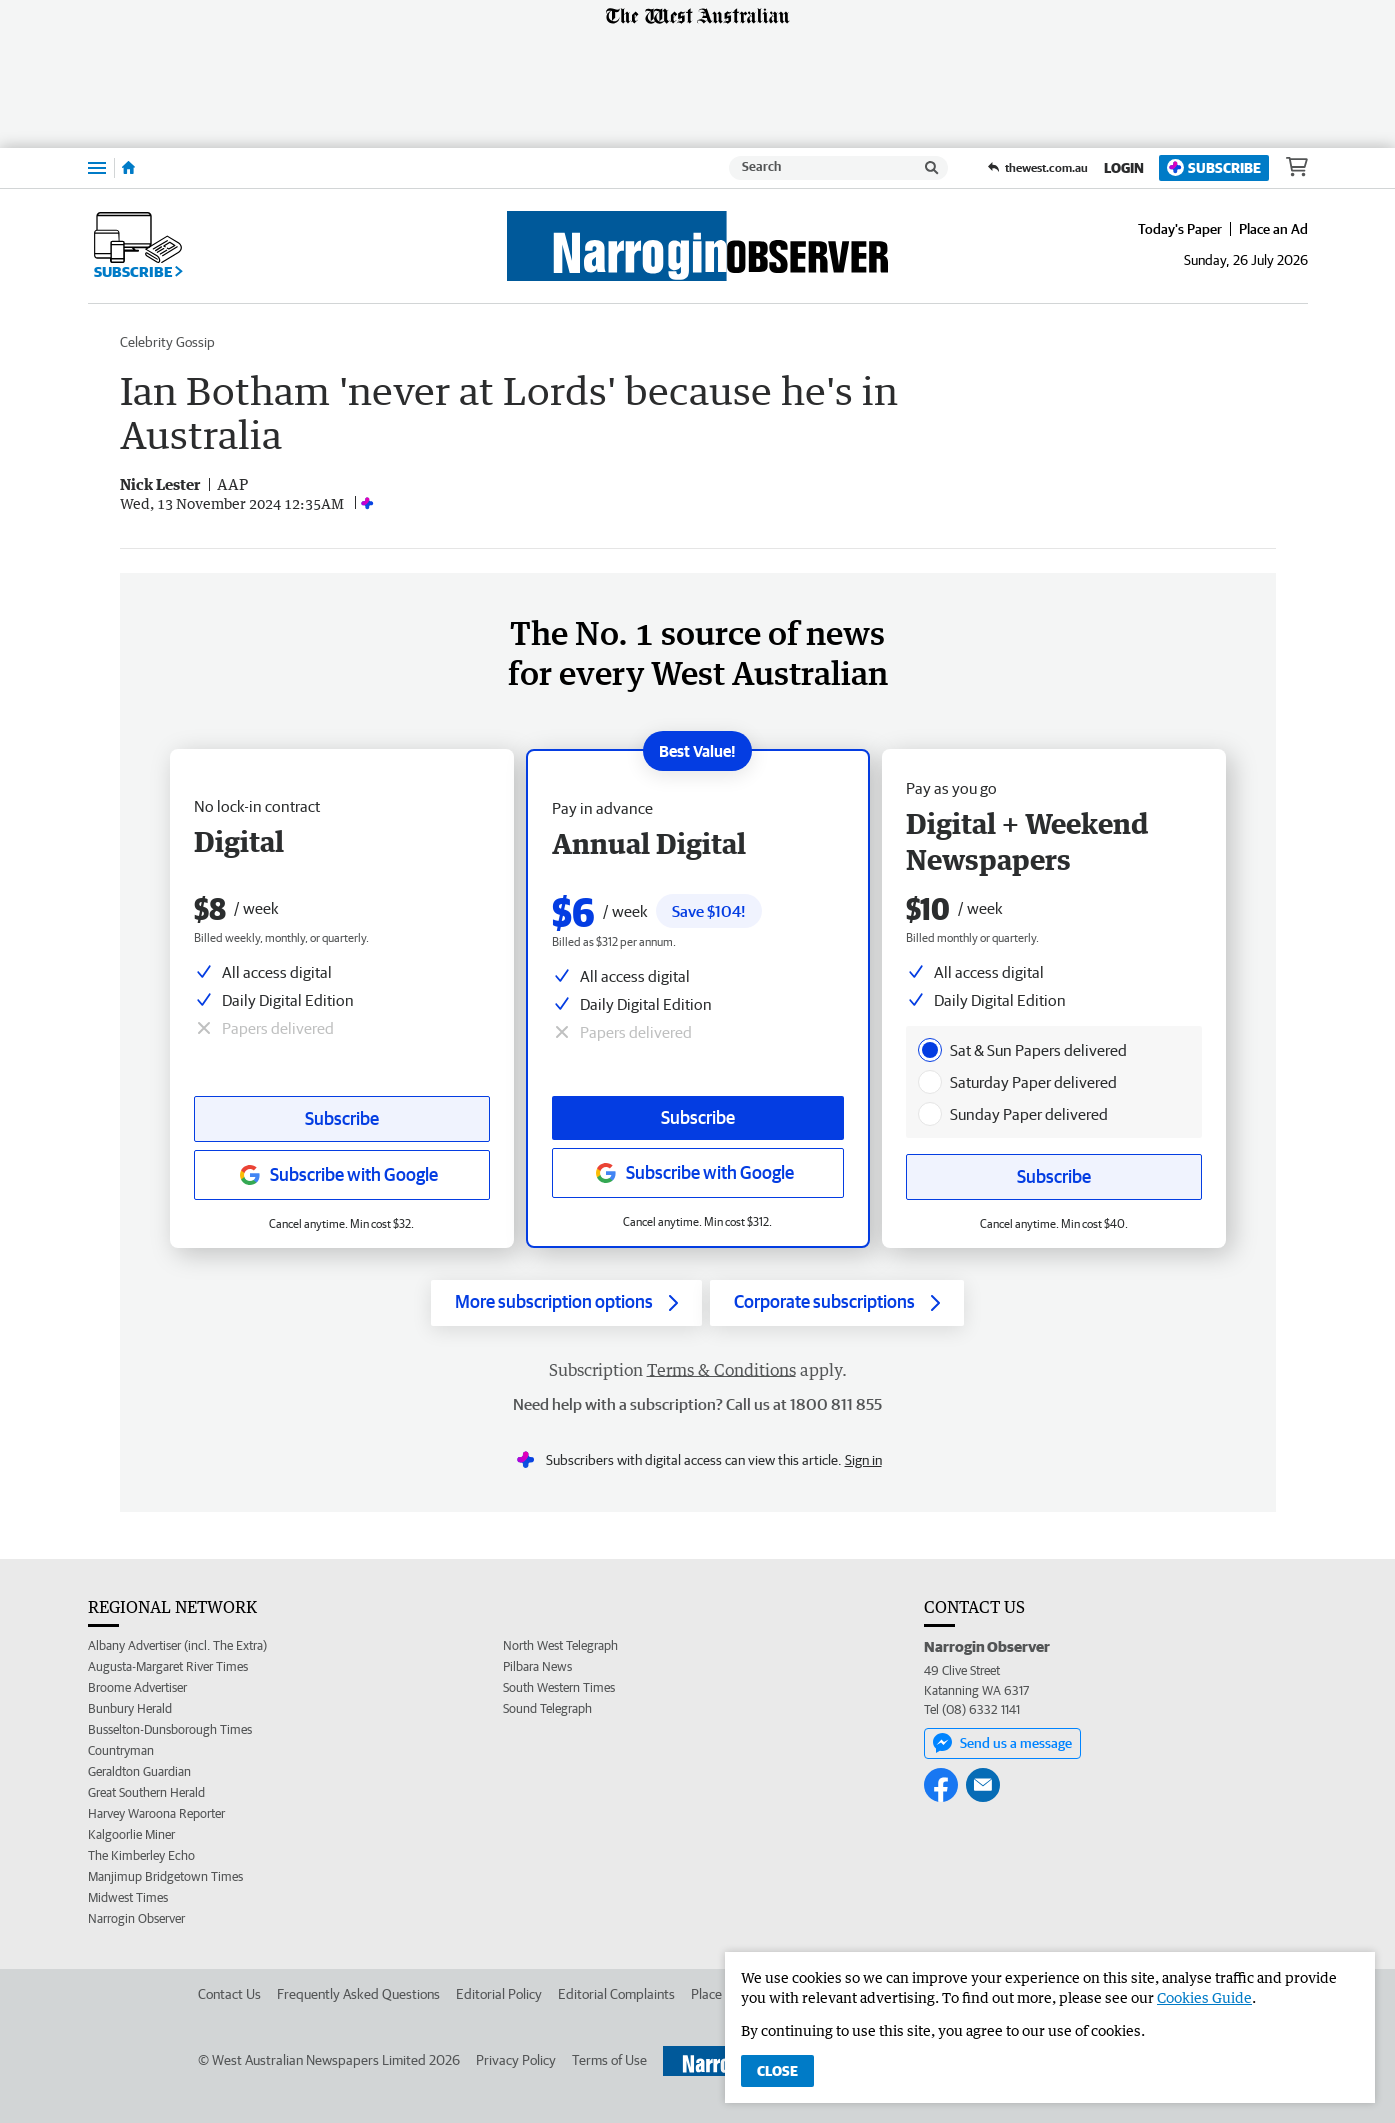 This screenshot has height=2123, width=1395. I want to click on Contact Us, so click(229, 1994).